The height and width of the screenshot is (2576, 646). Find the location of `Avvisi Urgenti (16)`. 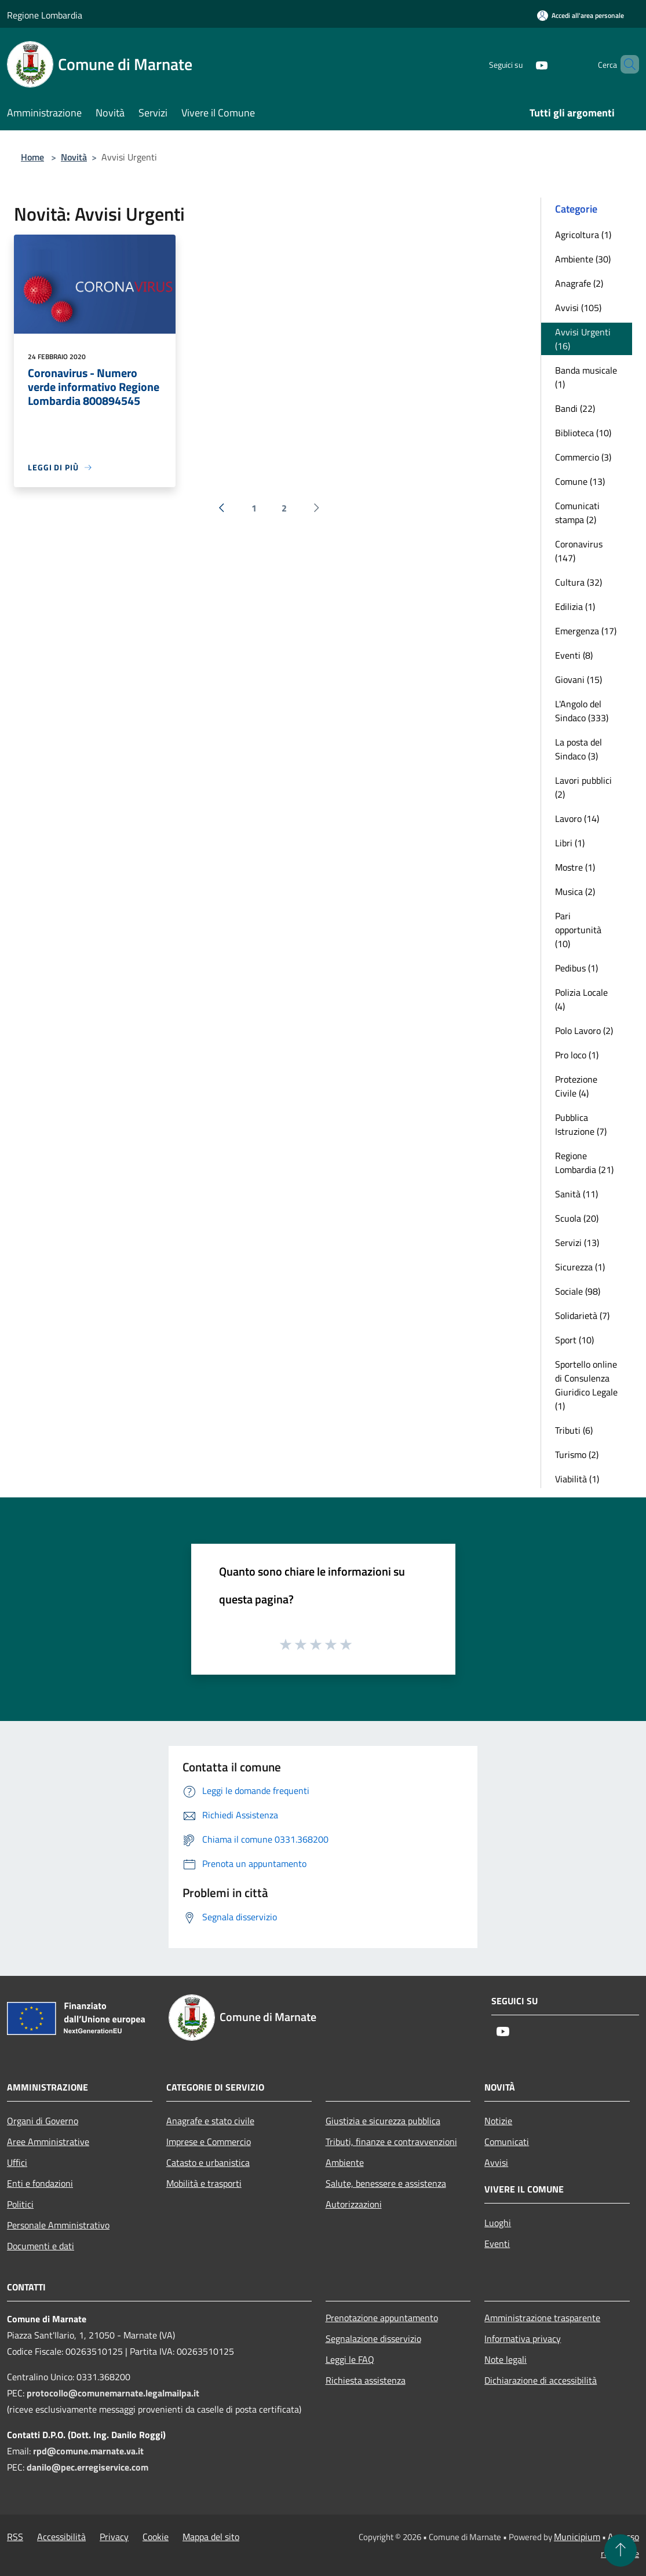

Avvisi Urgenti (16) is located at coordinates (583, 339).